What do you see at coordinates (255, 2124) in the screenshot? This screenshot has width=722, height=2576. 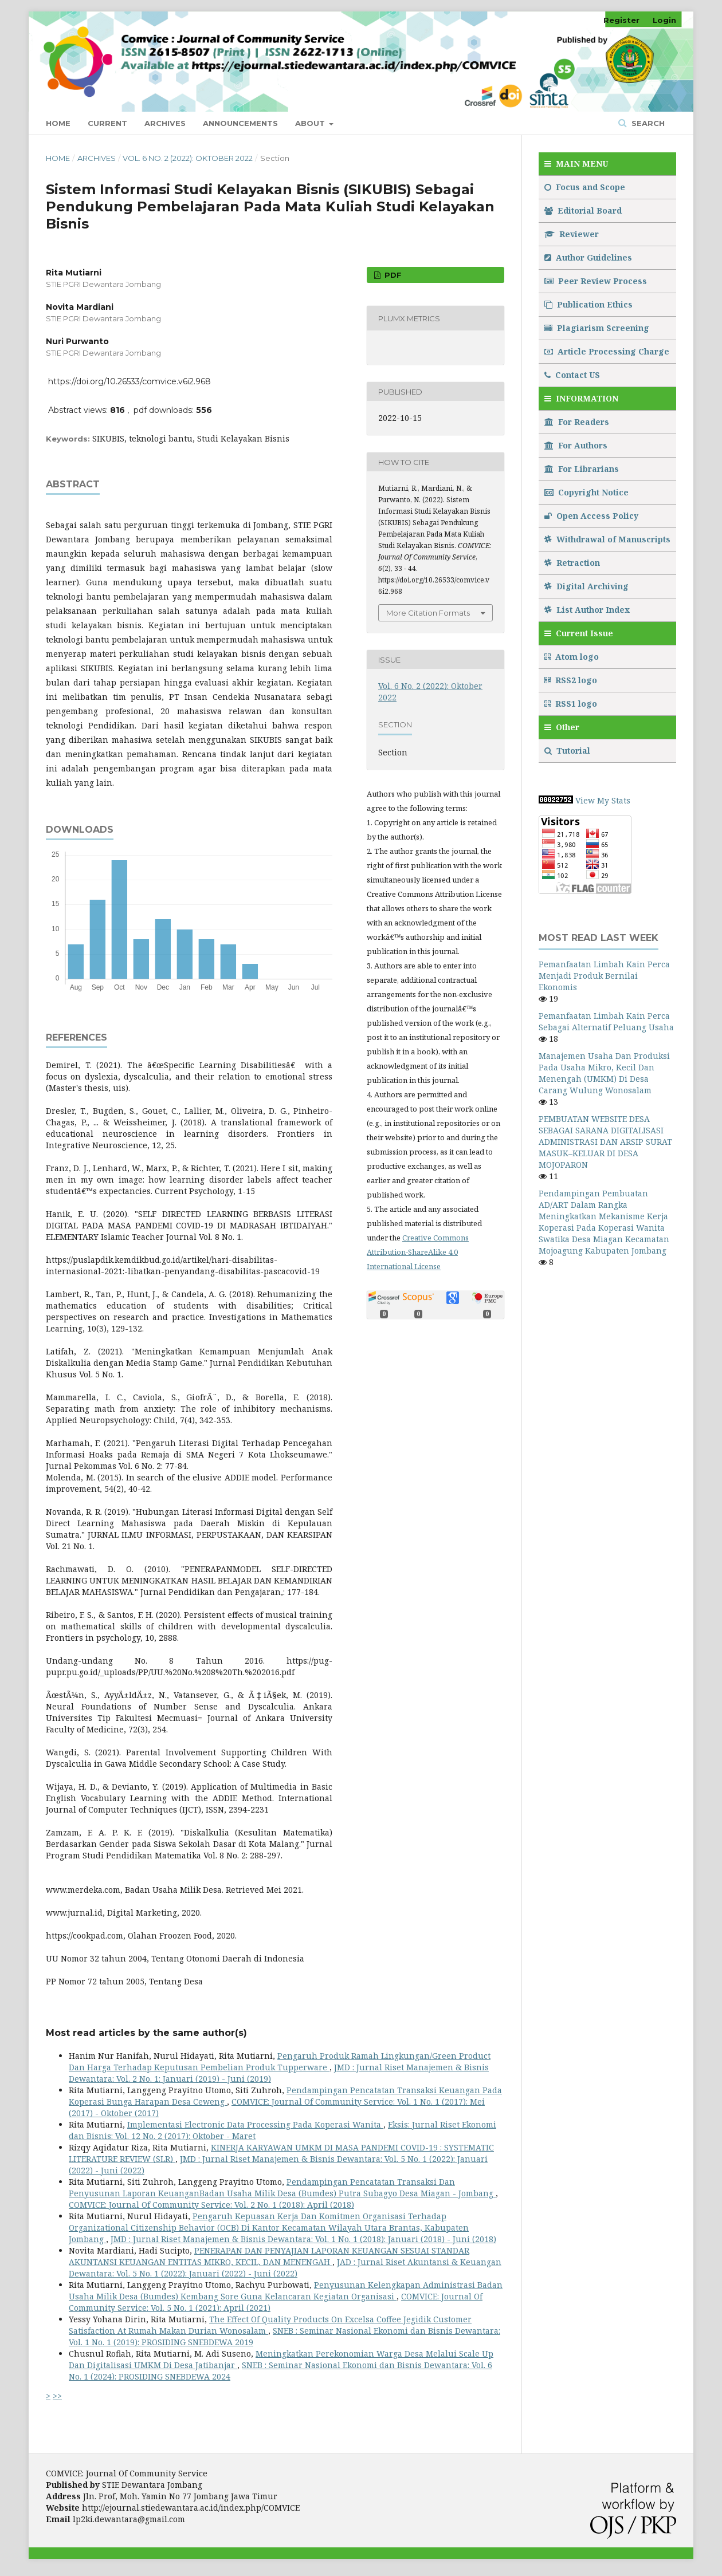 I see `Implementasi Electronic Data Processing Pada Koperasi Wanita` at bounding box center [255, 2124].